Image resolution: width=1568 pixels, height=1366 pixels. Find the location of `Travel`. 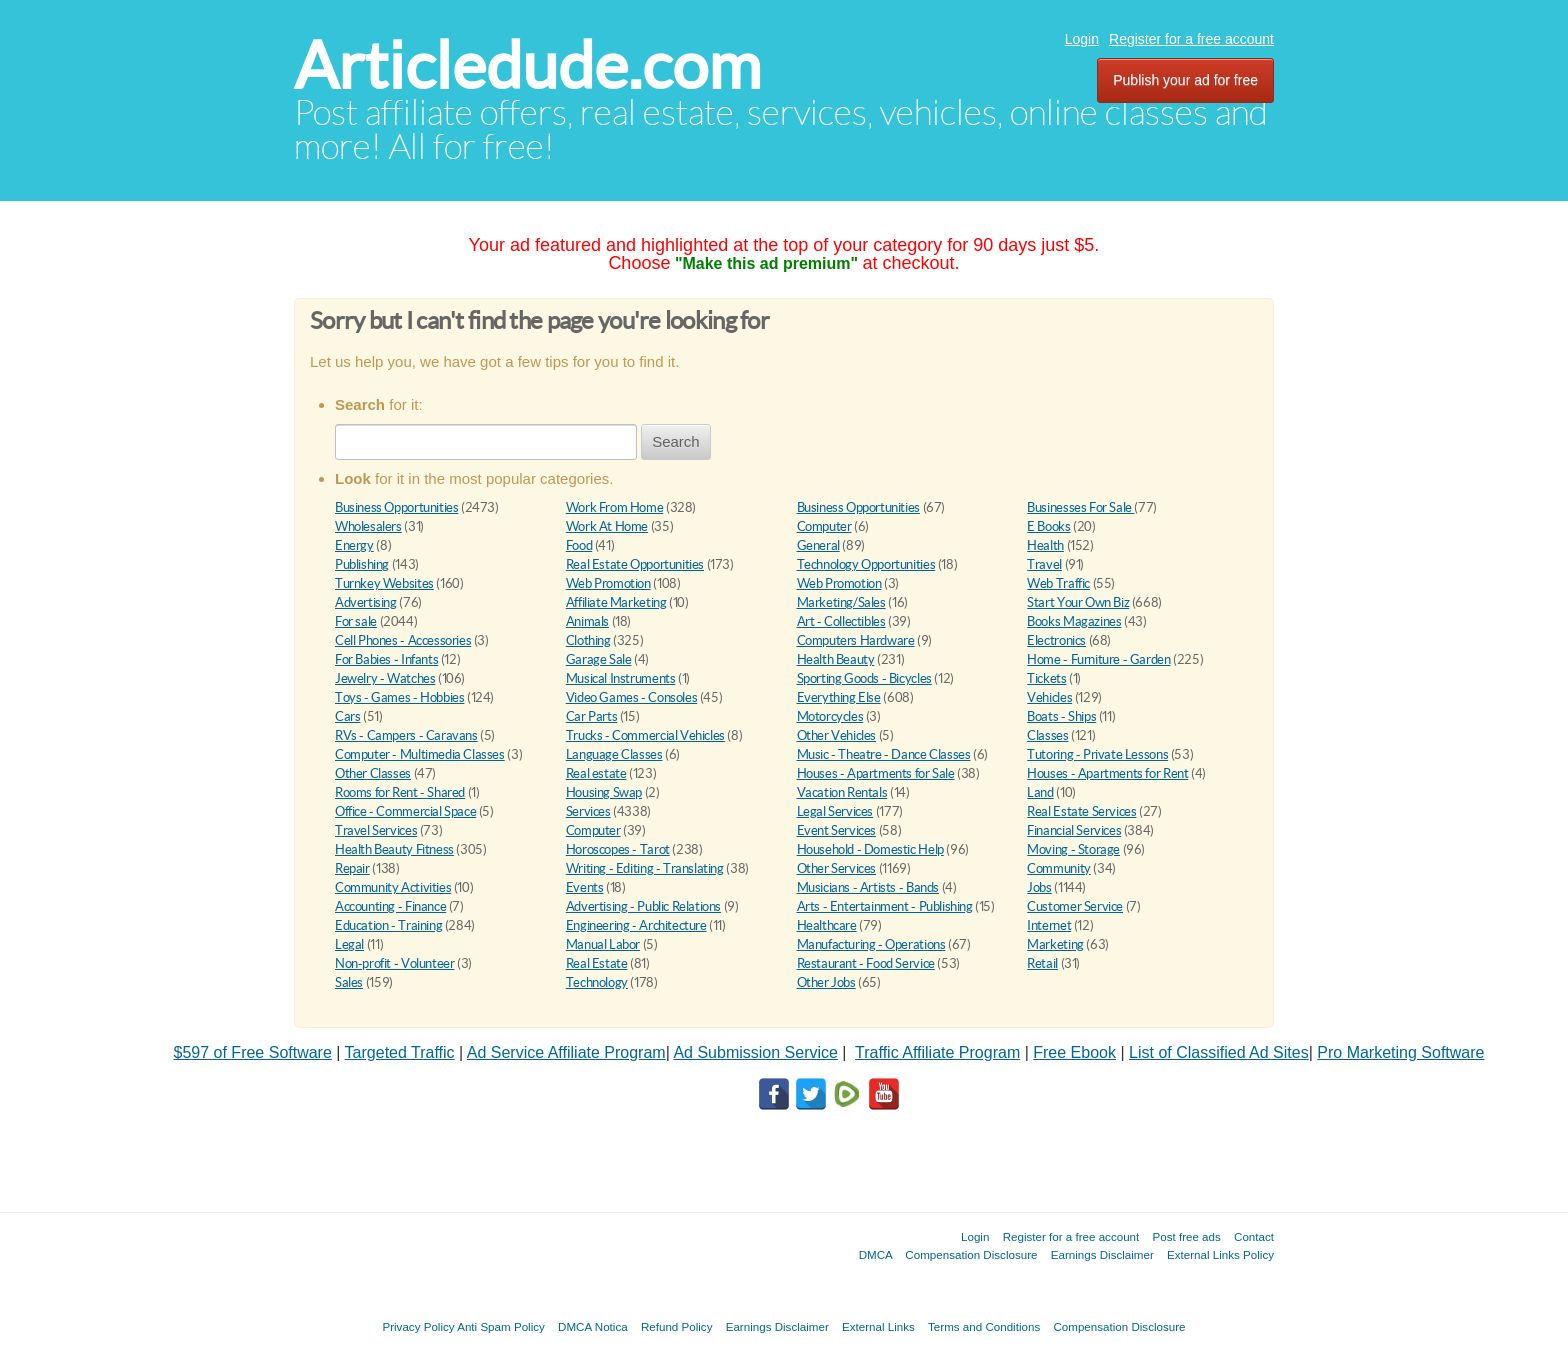

Travel is located at coordinates (1044, 564).